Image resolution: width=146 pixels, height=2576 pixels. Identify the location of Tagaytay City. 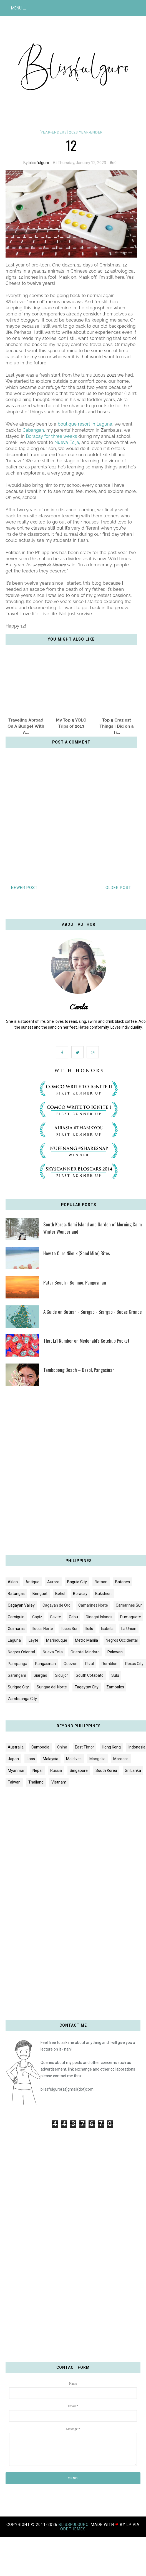
(87, 1687).